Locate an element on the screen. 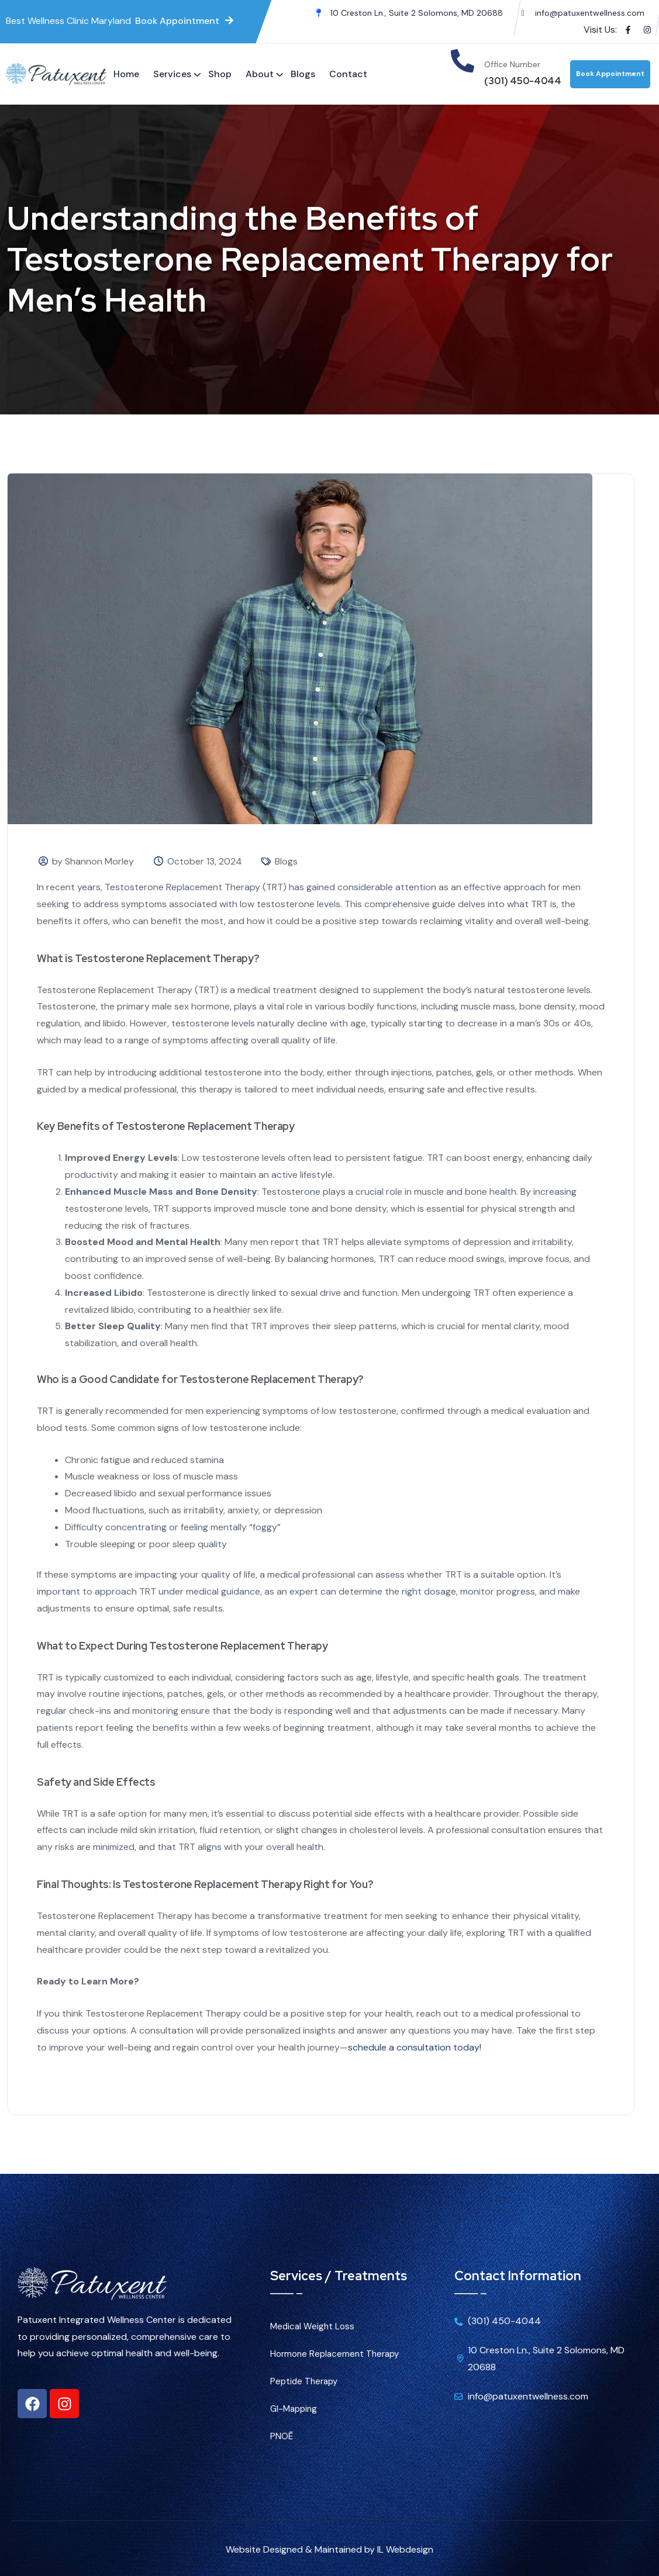 This screenshot has width=659, height=2576. PNOĒ is located at coordinates (281, 2436).